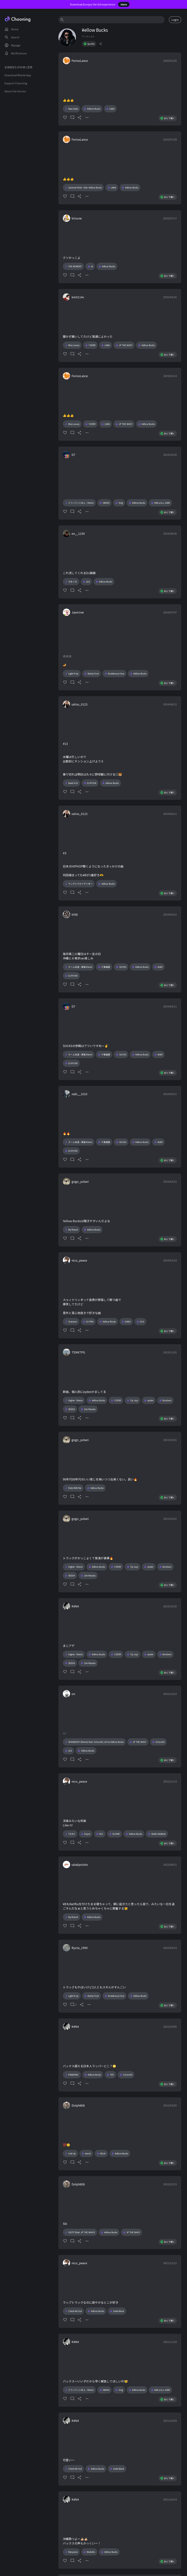 The width and height of the screenshot is (187, 2576). What do you see at coordinates (88, 1321) in the screenshot?
I see `DJ PMX` at bounding box center [88, 1321].